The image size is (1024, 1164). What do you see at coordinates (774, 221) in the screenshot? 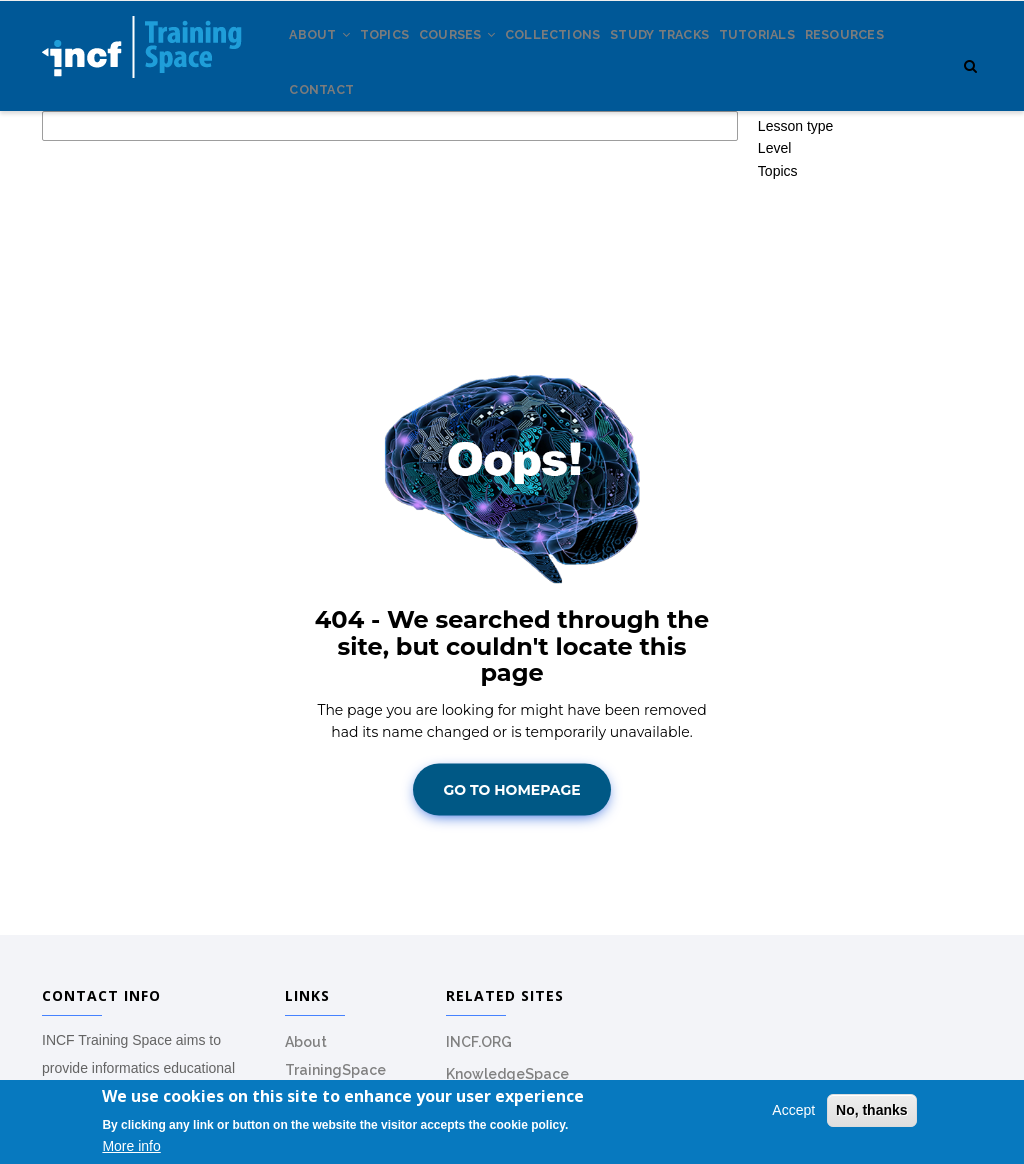
I see `Level [button]` at bounding box center [774, 221].